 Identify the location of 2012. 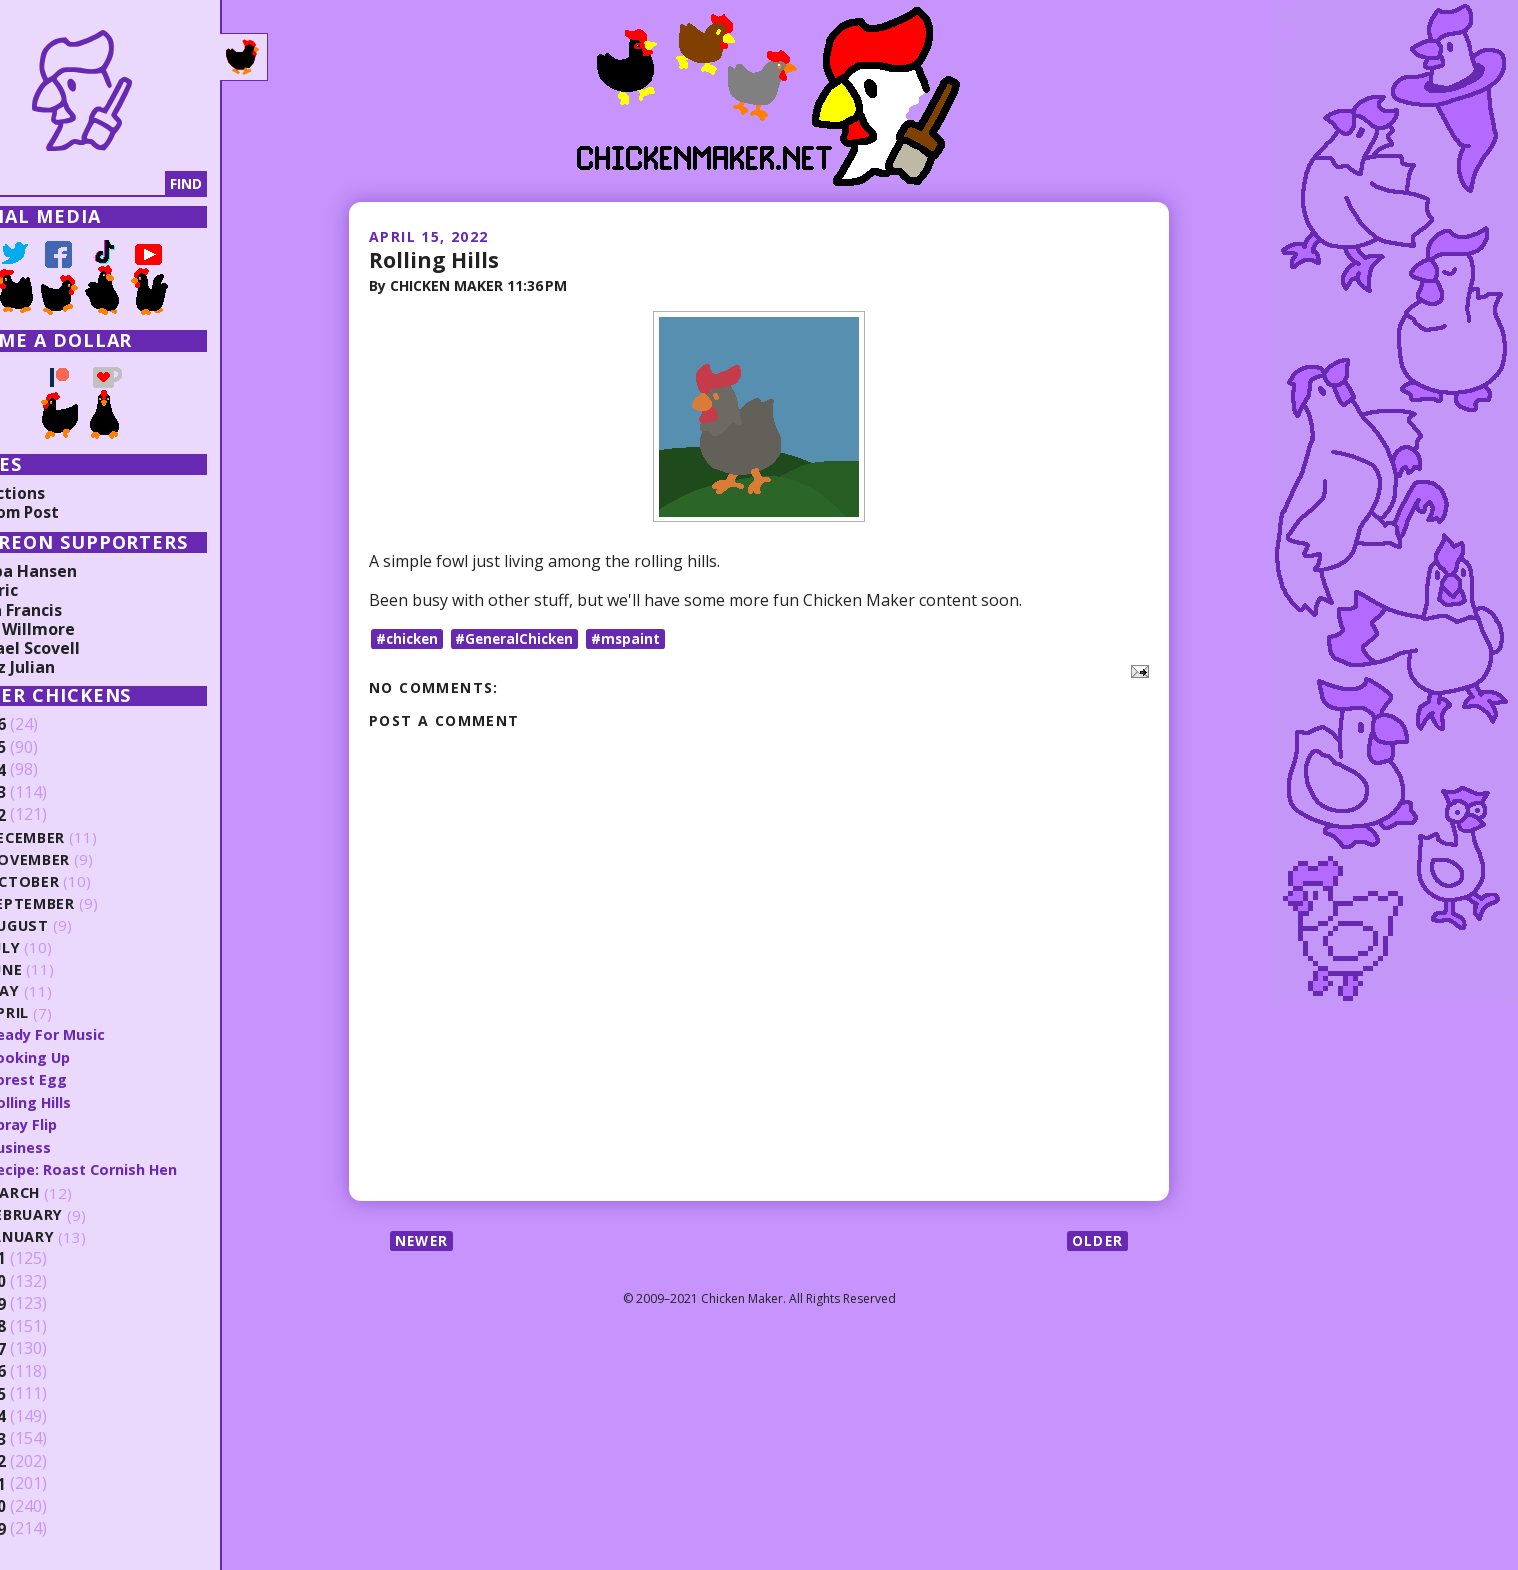
(47, 1460).